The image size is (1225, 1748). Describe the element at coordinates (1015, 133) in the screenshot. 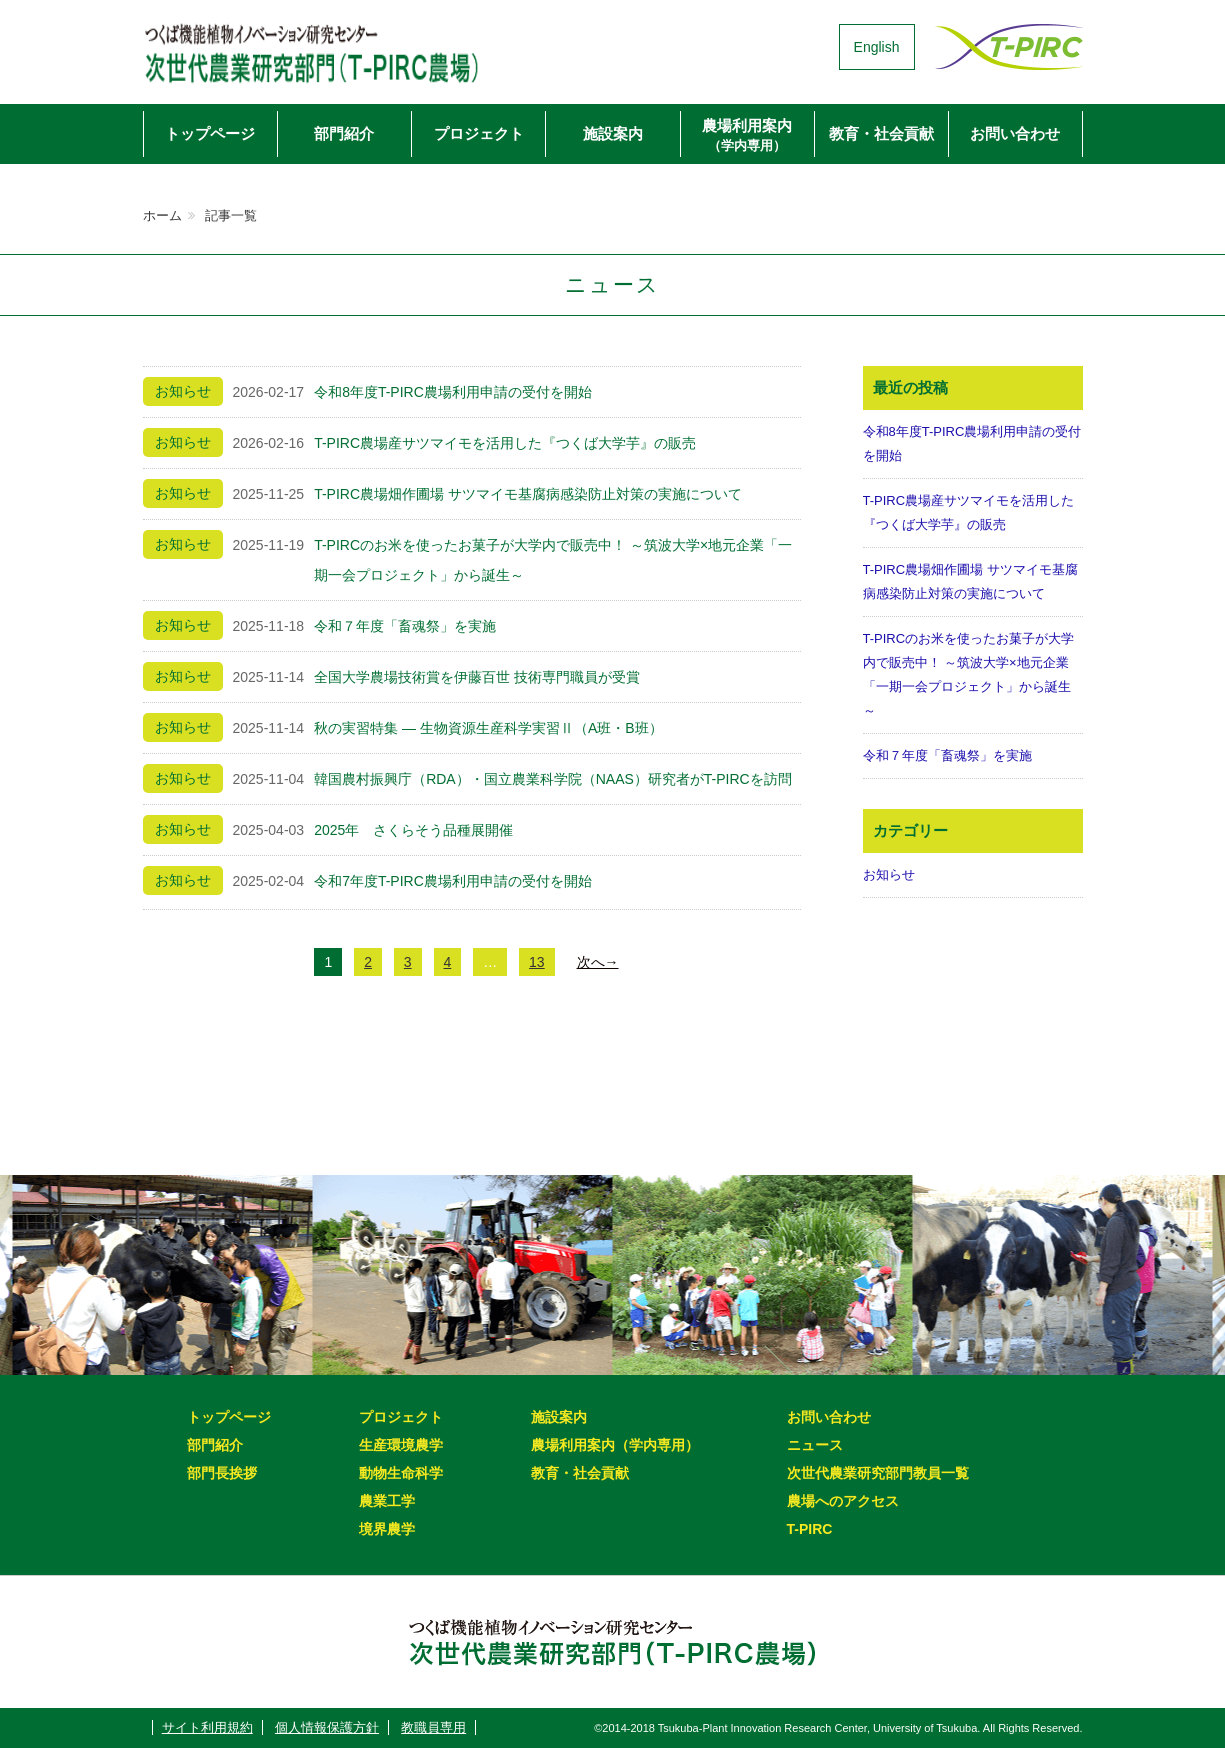

I see `お問い合わせ` at that location.